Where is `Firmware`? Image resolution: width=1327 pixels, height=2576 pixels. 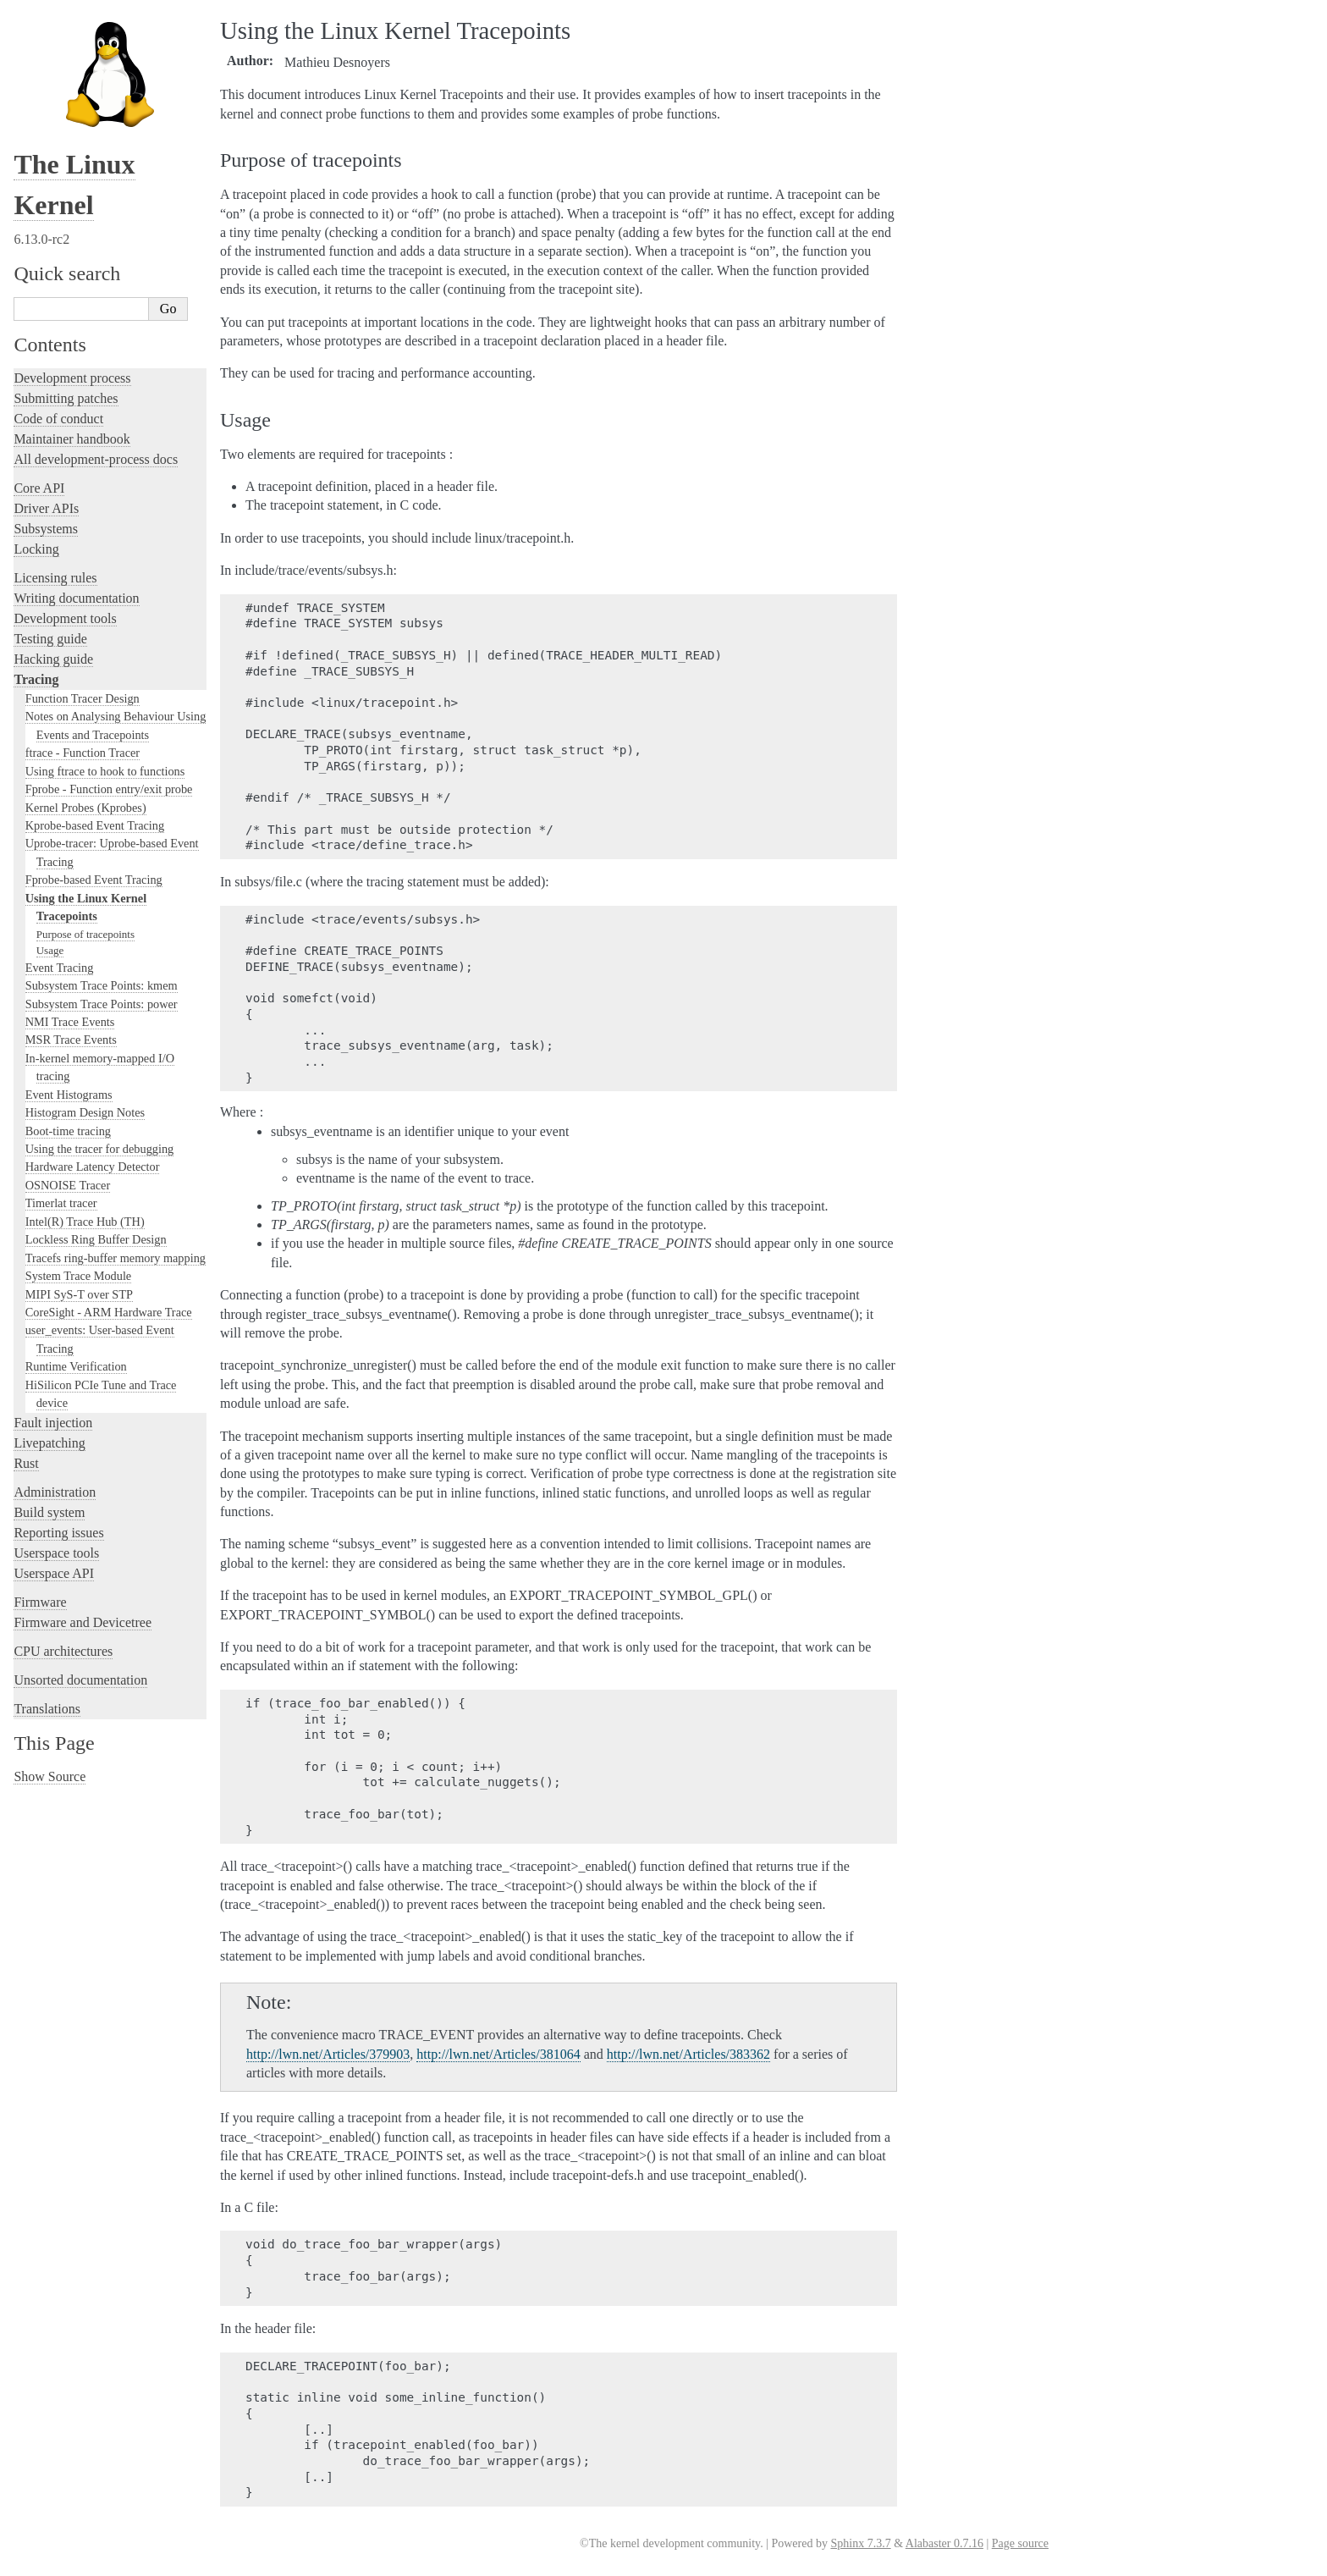
Firmware is located at coordinates (40, 1602).